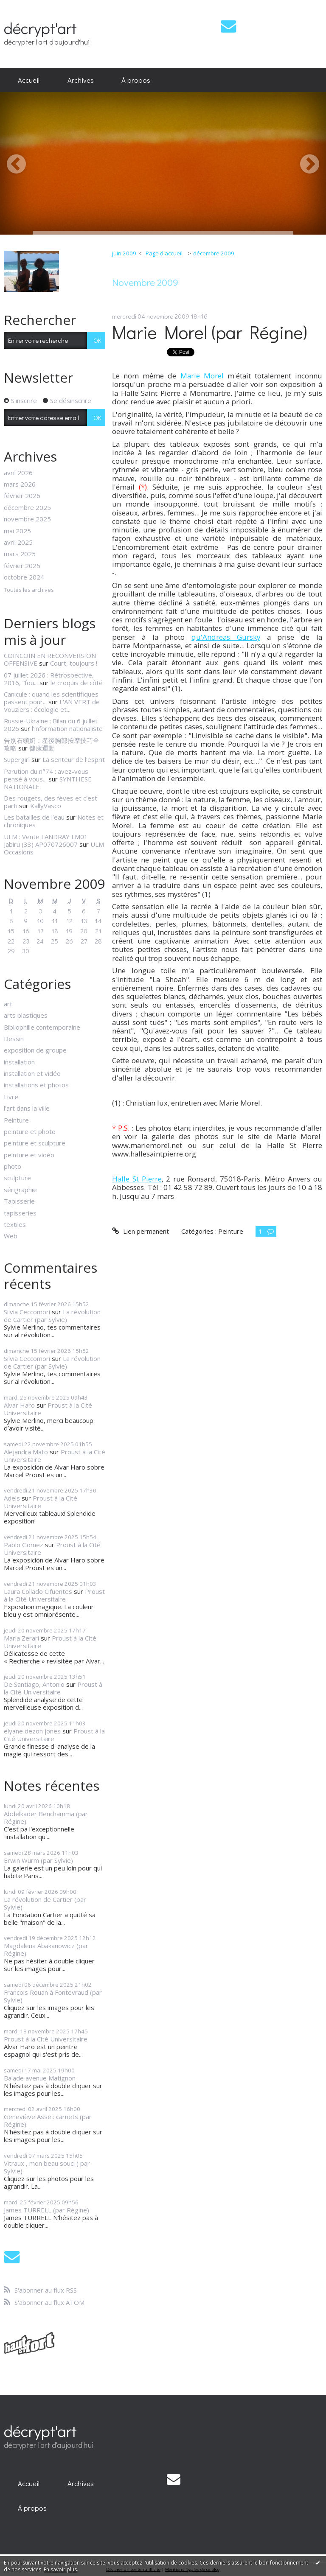  I want to click on avril 2026, so click(18, 472).